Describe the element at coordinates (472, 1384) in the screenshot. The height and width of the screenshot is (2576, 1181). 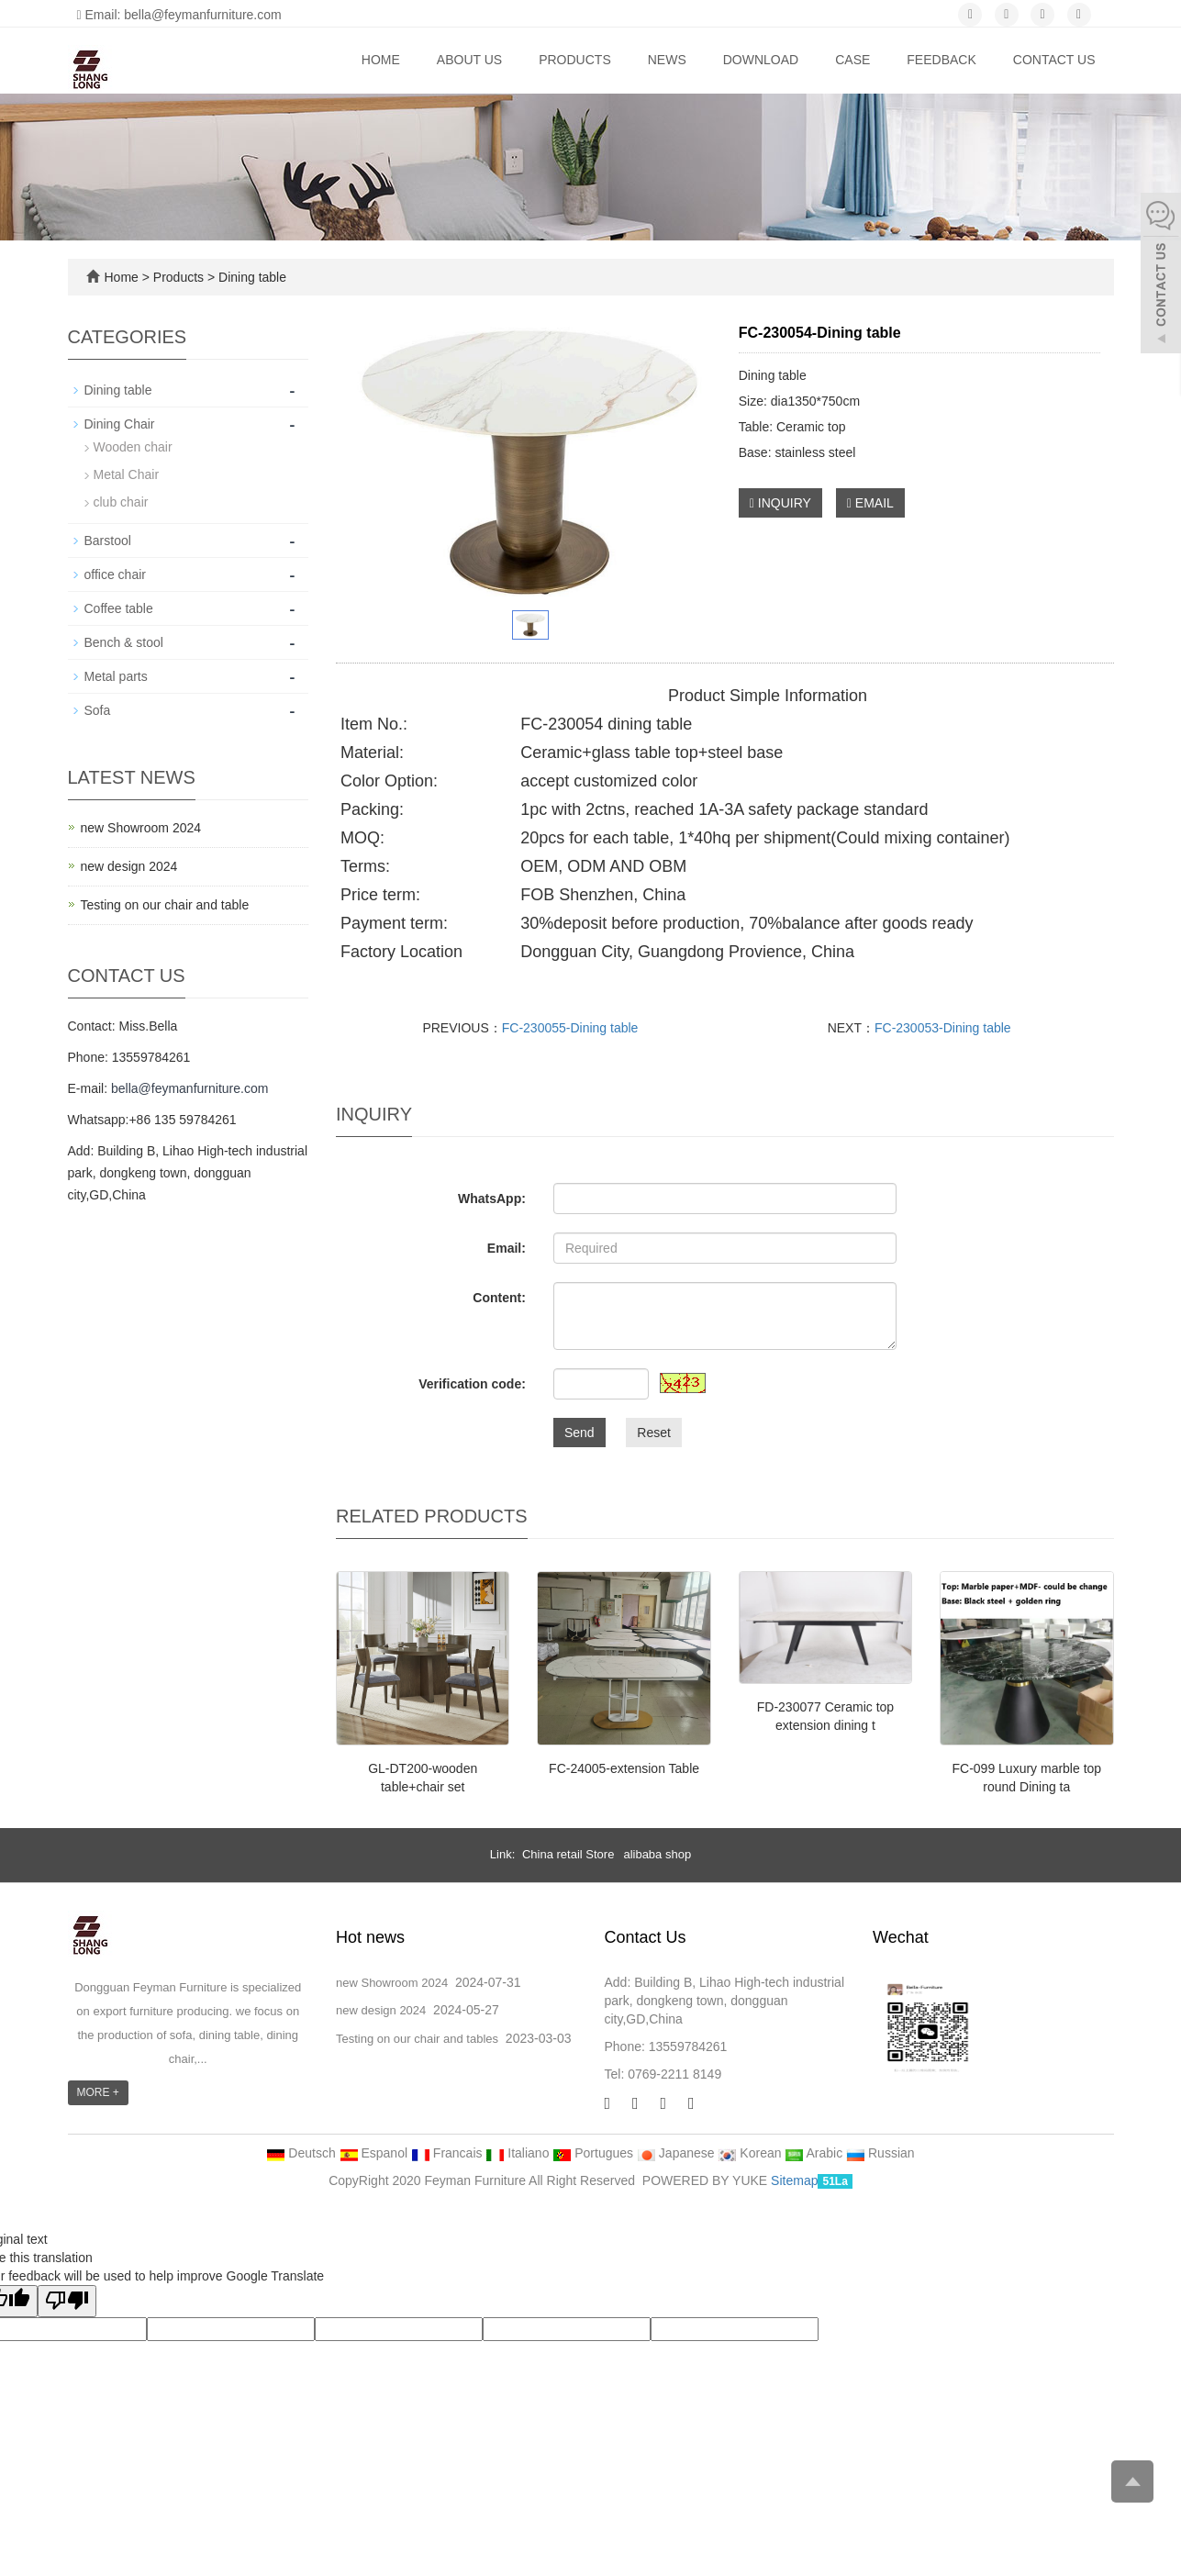
I see `Verification code:` at that location.